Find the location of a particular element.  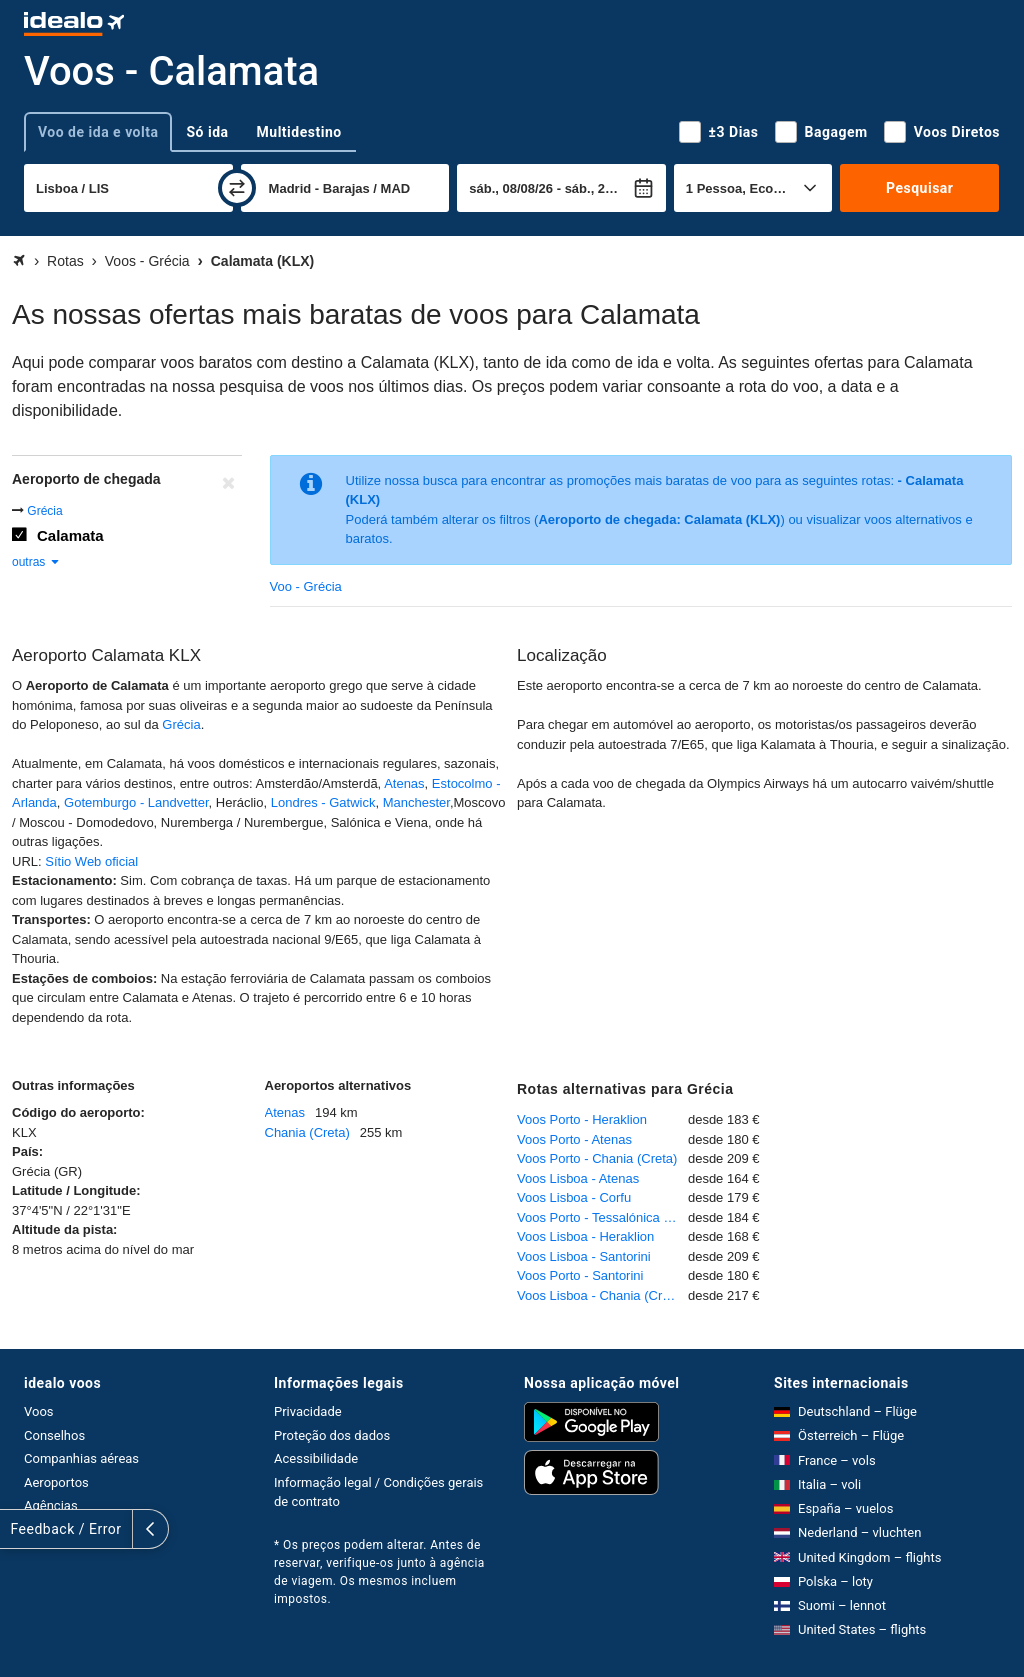

Aeroportos is located at coordinates (56, 1482).